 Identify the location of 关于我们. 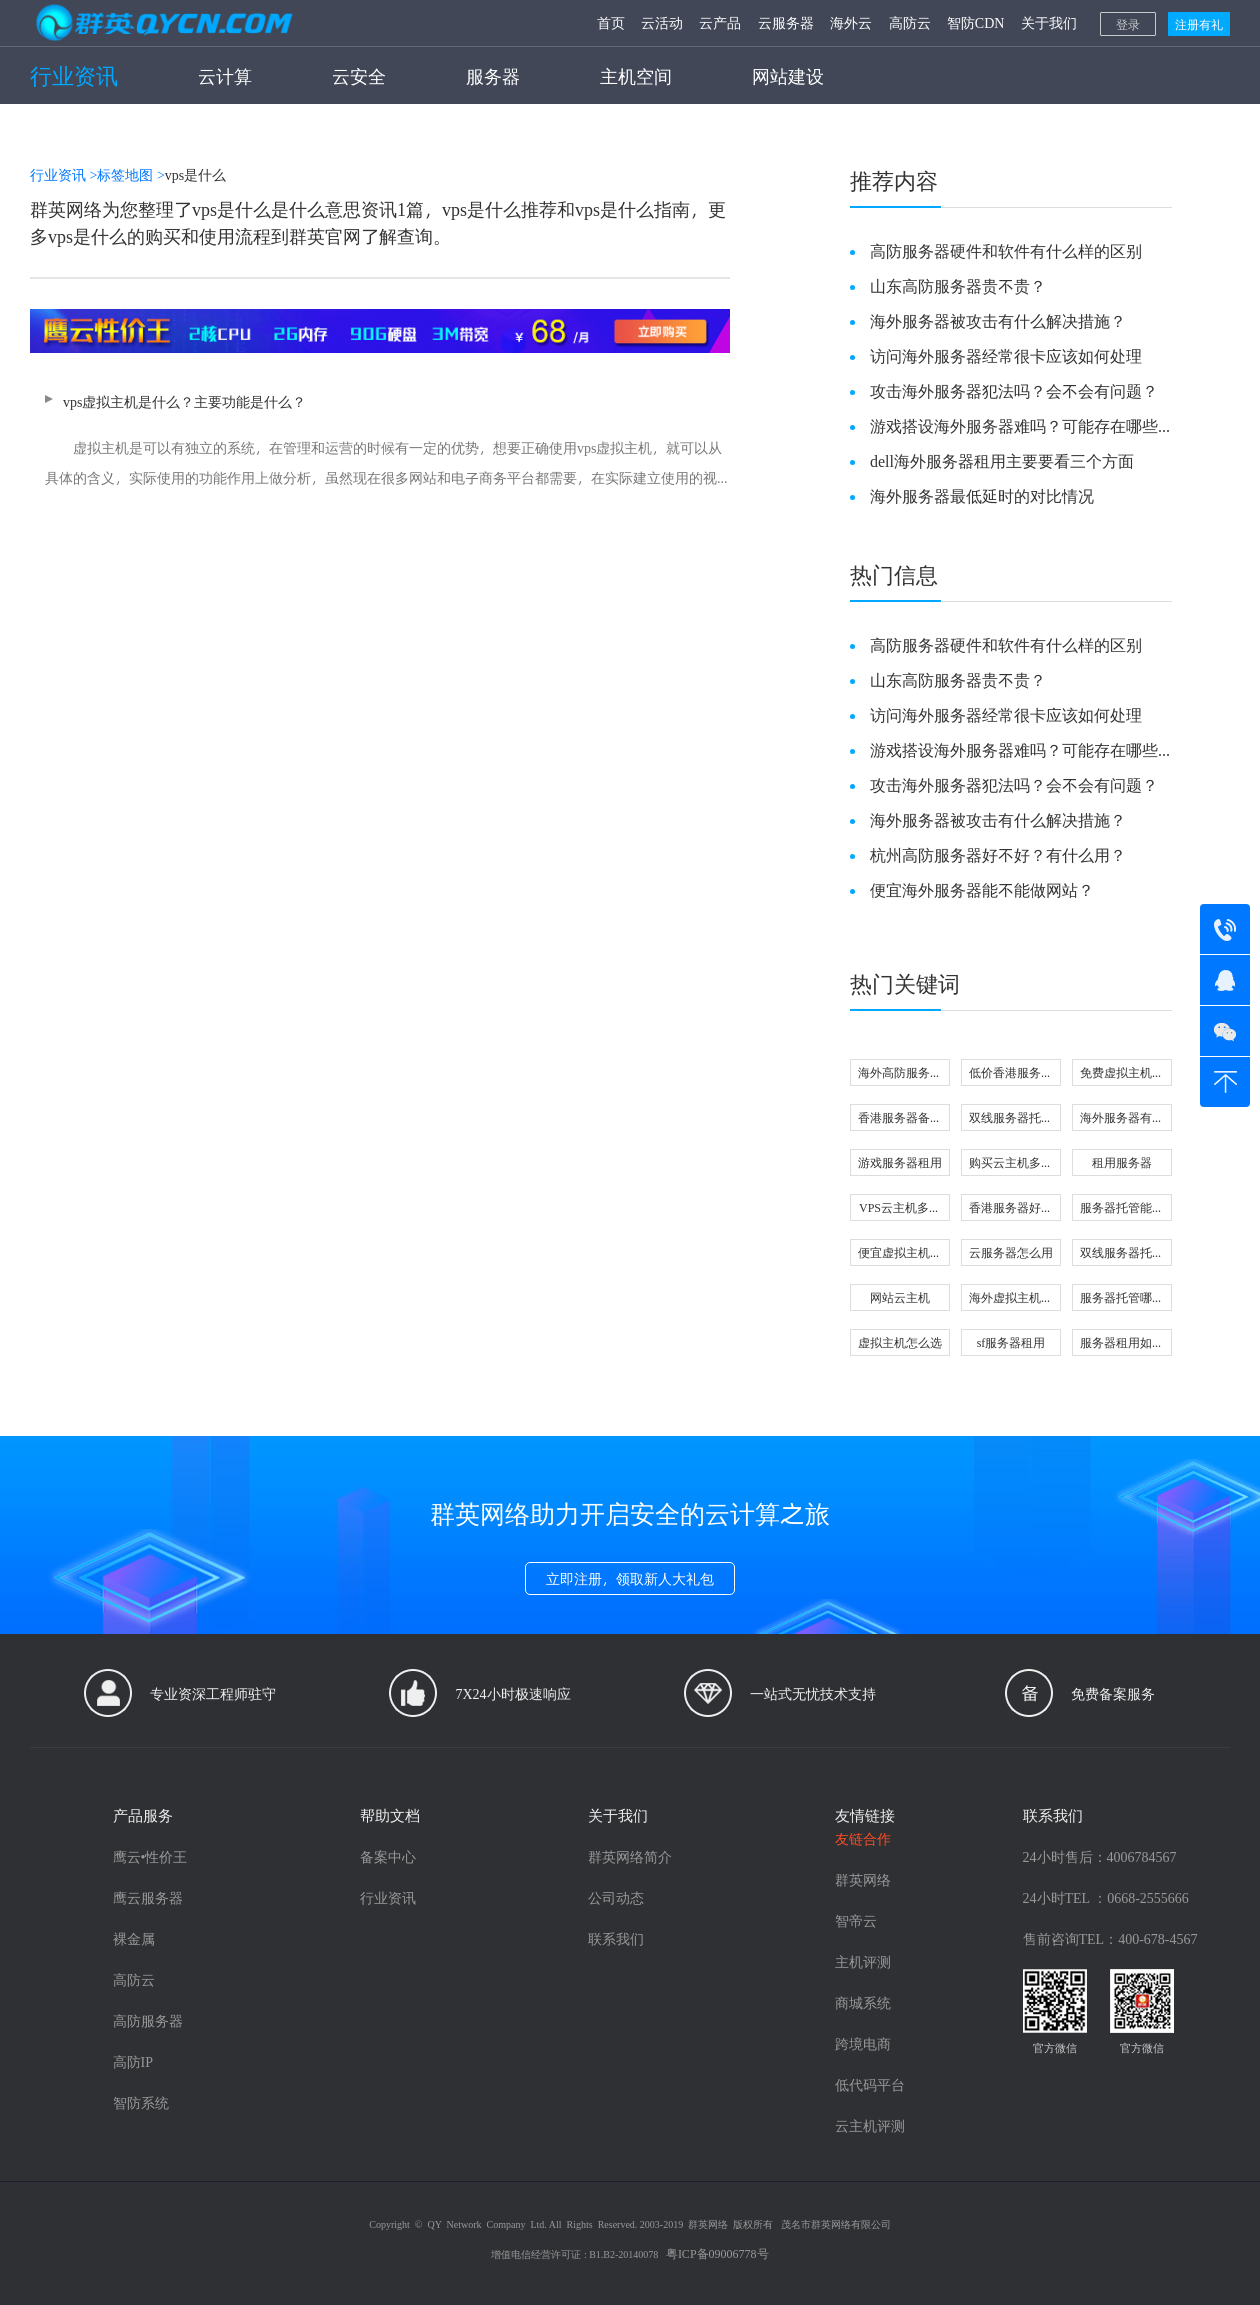
(1049, 22).